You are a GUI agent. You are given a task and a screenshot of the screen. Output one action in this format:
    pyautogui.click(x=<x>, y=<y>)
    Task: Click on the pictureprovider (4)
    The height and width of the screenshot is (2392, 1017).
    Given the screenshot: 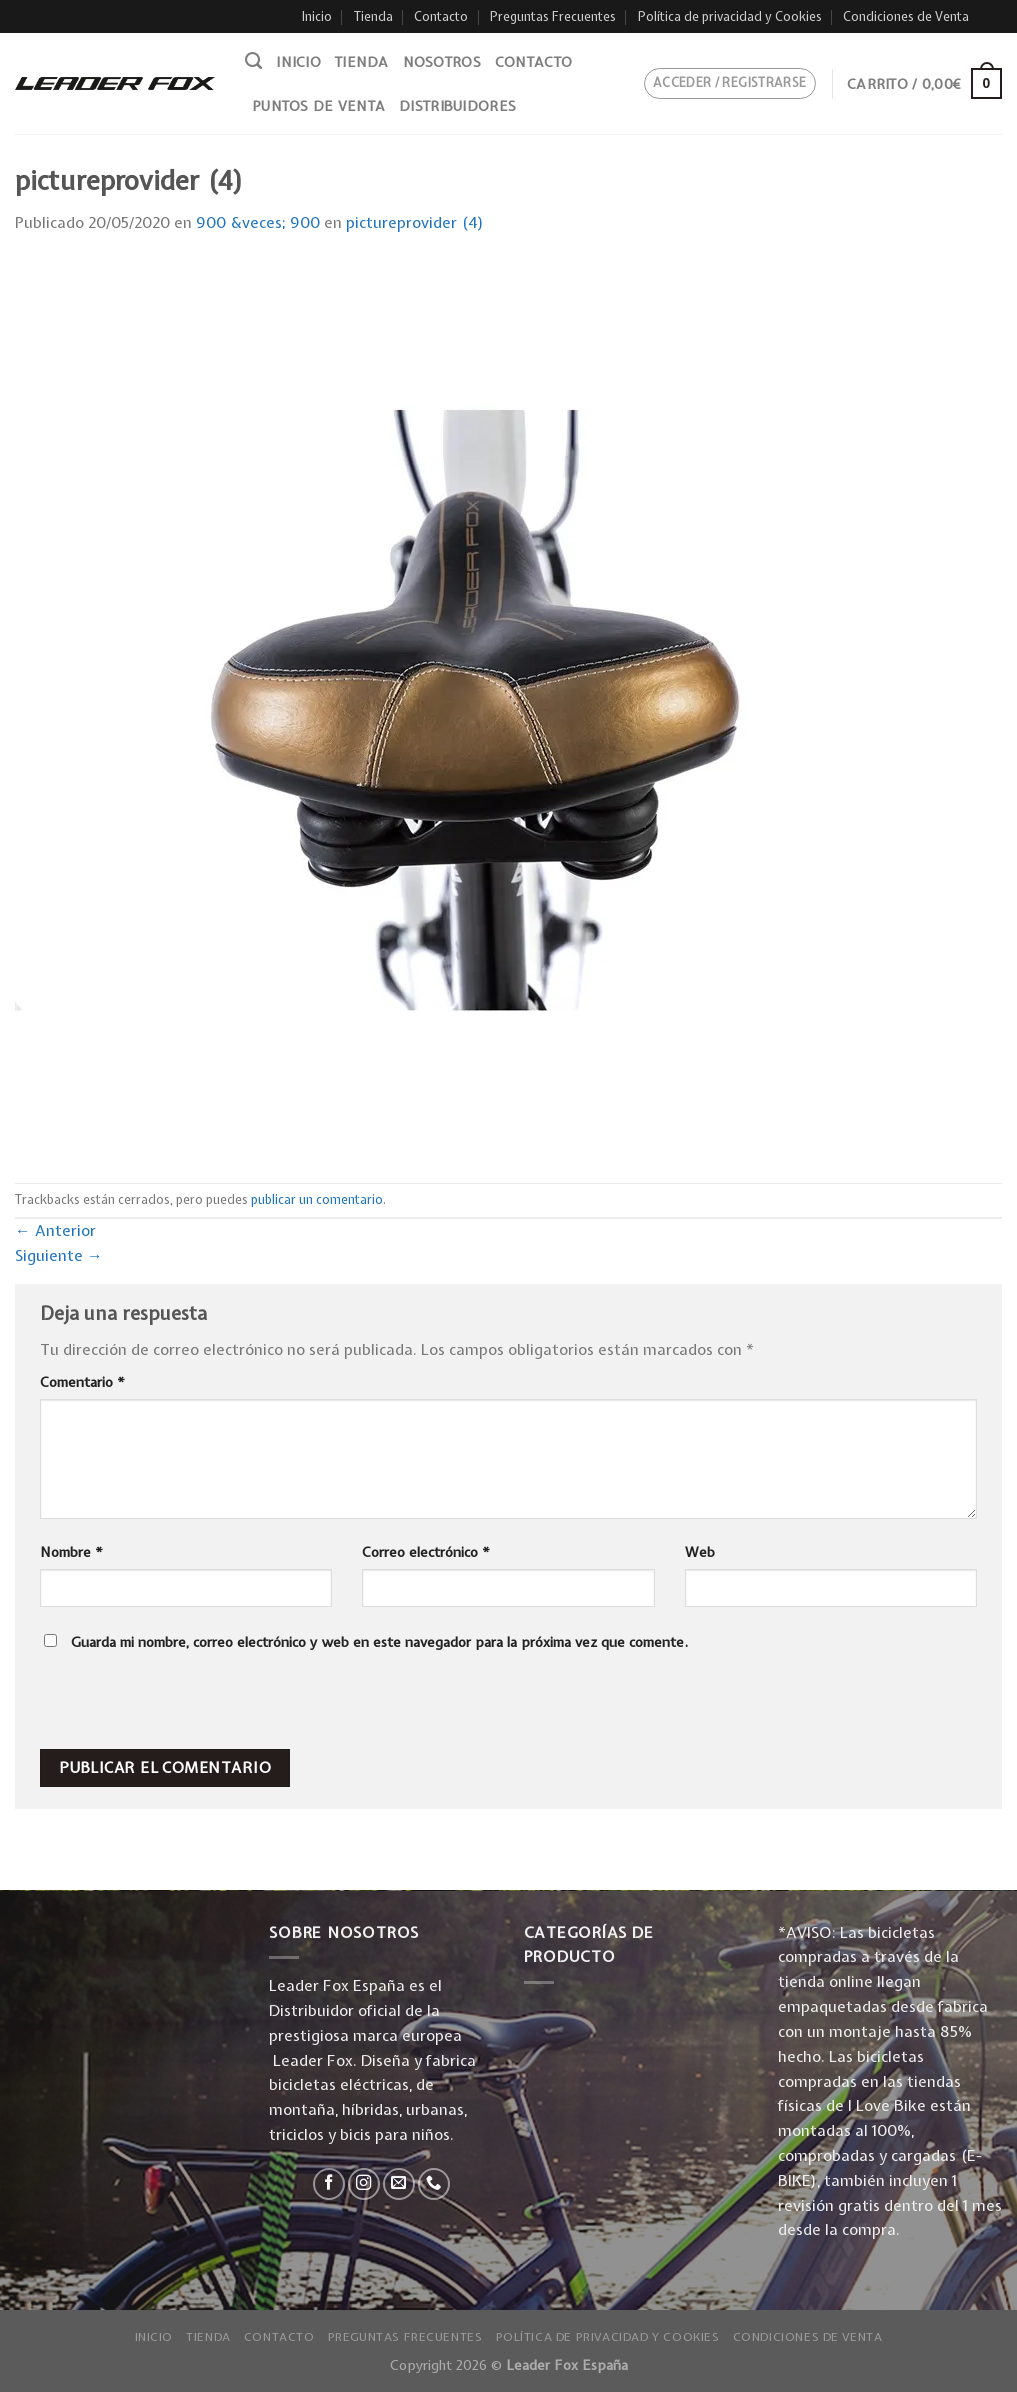 What is the action you would take?
    pyautogui.click(x=415, y=222)
    